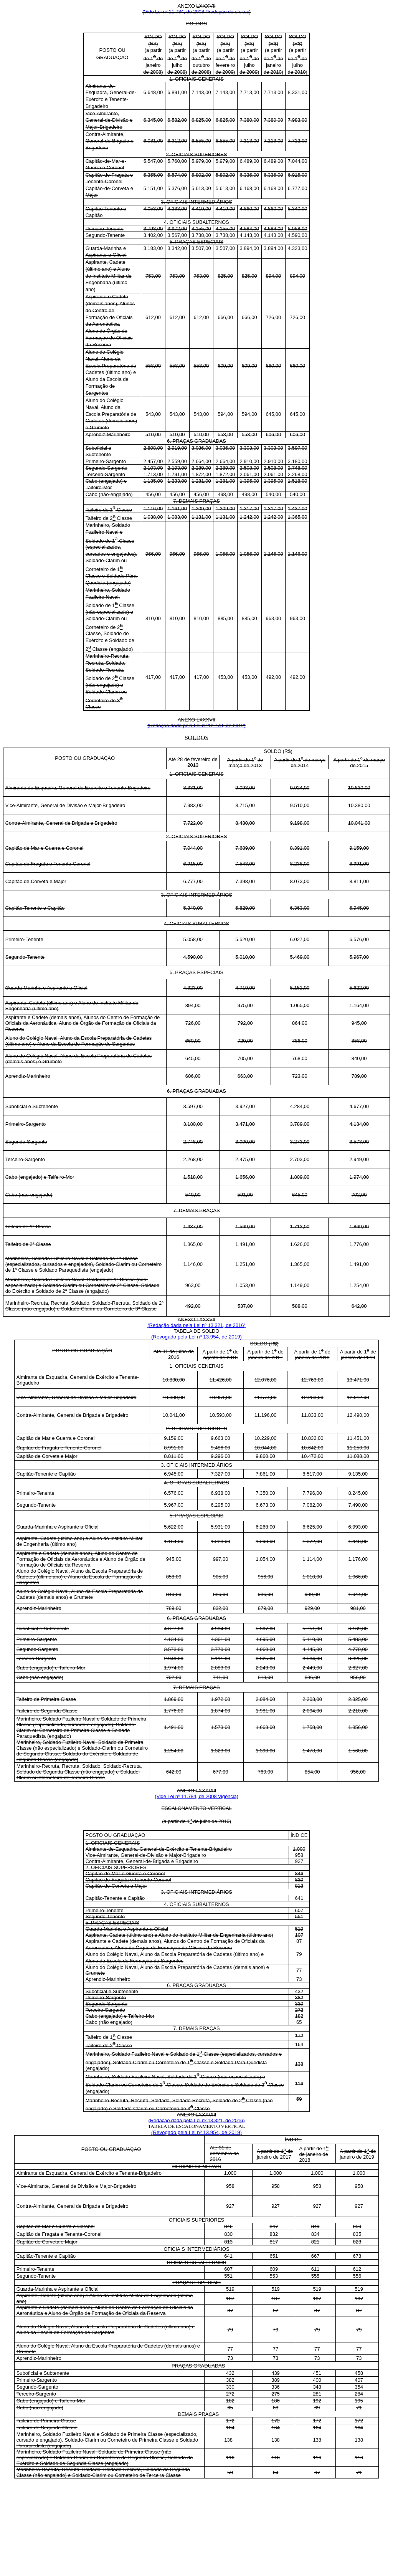 The width and height of the screenshot is (393, 2576). Describe the element at coordinates (196, 725) in the screenshot. I see `(Redação dada pela Lei nº 12.778, de 2012)` at that location.